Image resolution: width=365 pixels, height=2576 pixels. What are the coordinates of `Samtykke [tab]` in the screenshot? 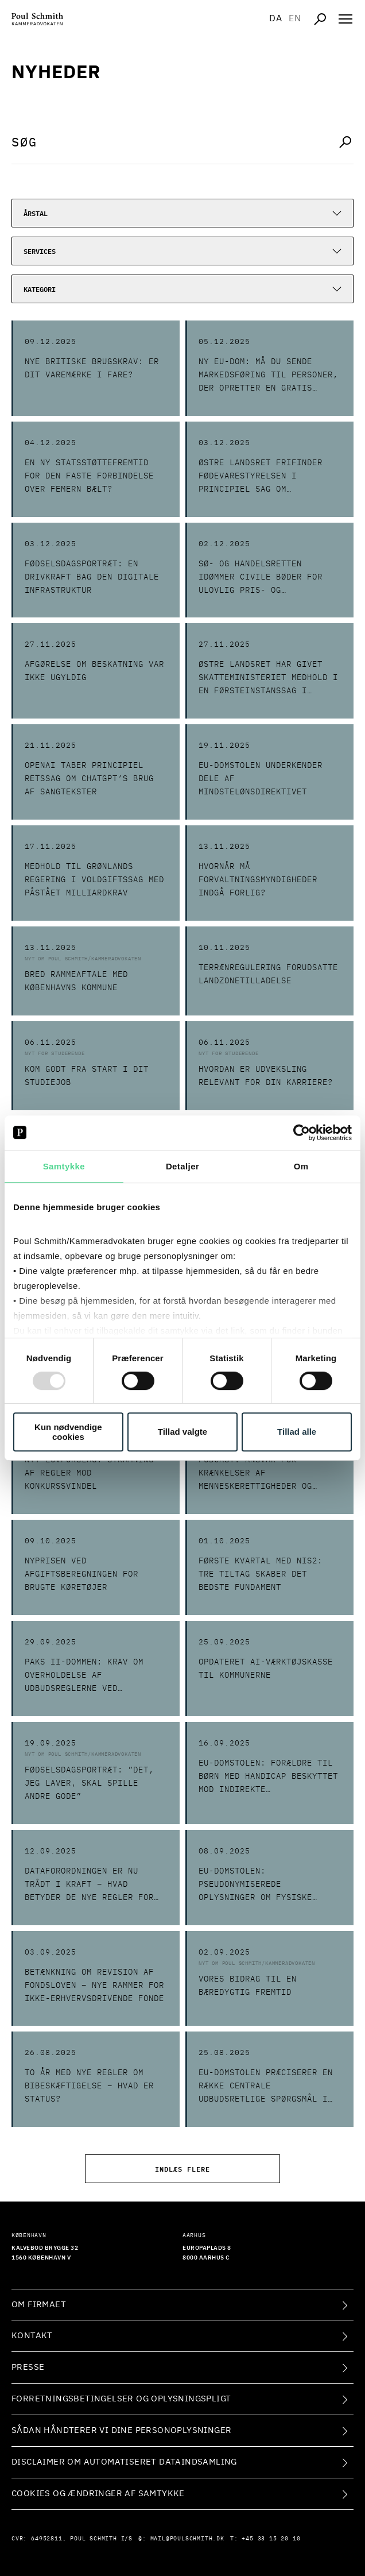 It's located at (64, 1166).